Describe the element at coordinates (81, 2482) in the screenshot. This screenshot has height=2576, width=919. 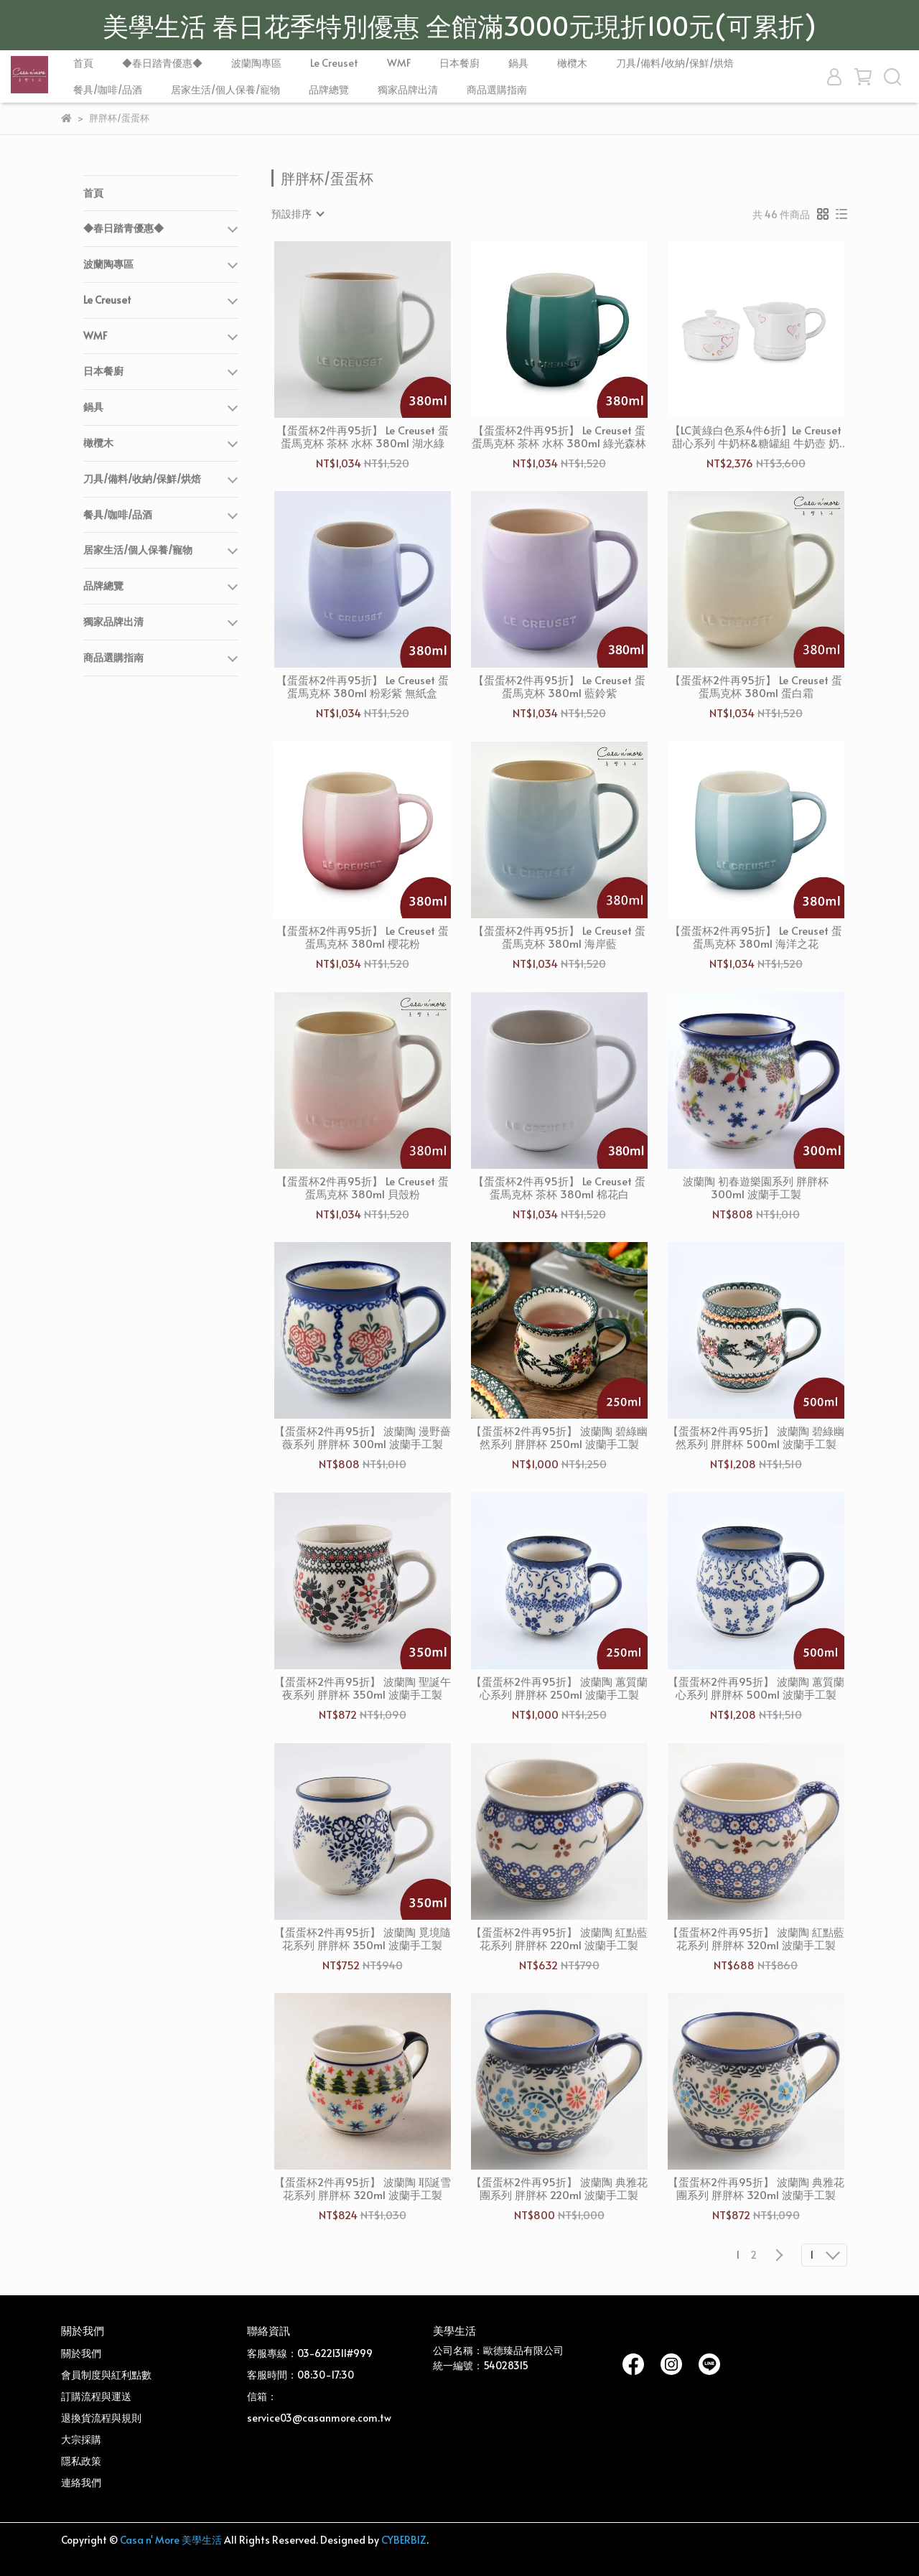
I see `連絡我們` at that location.